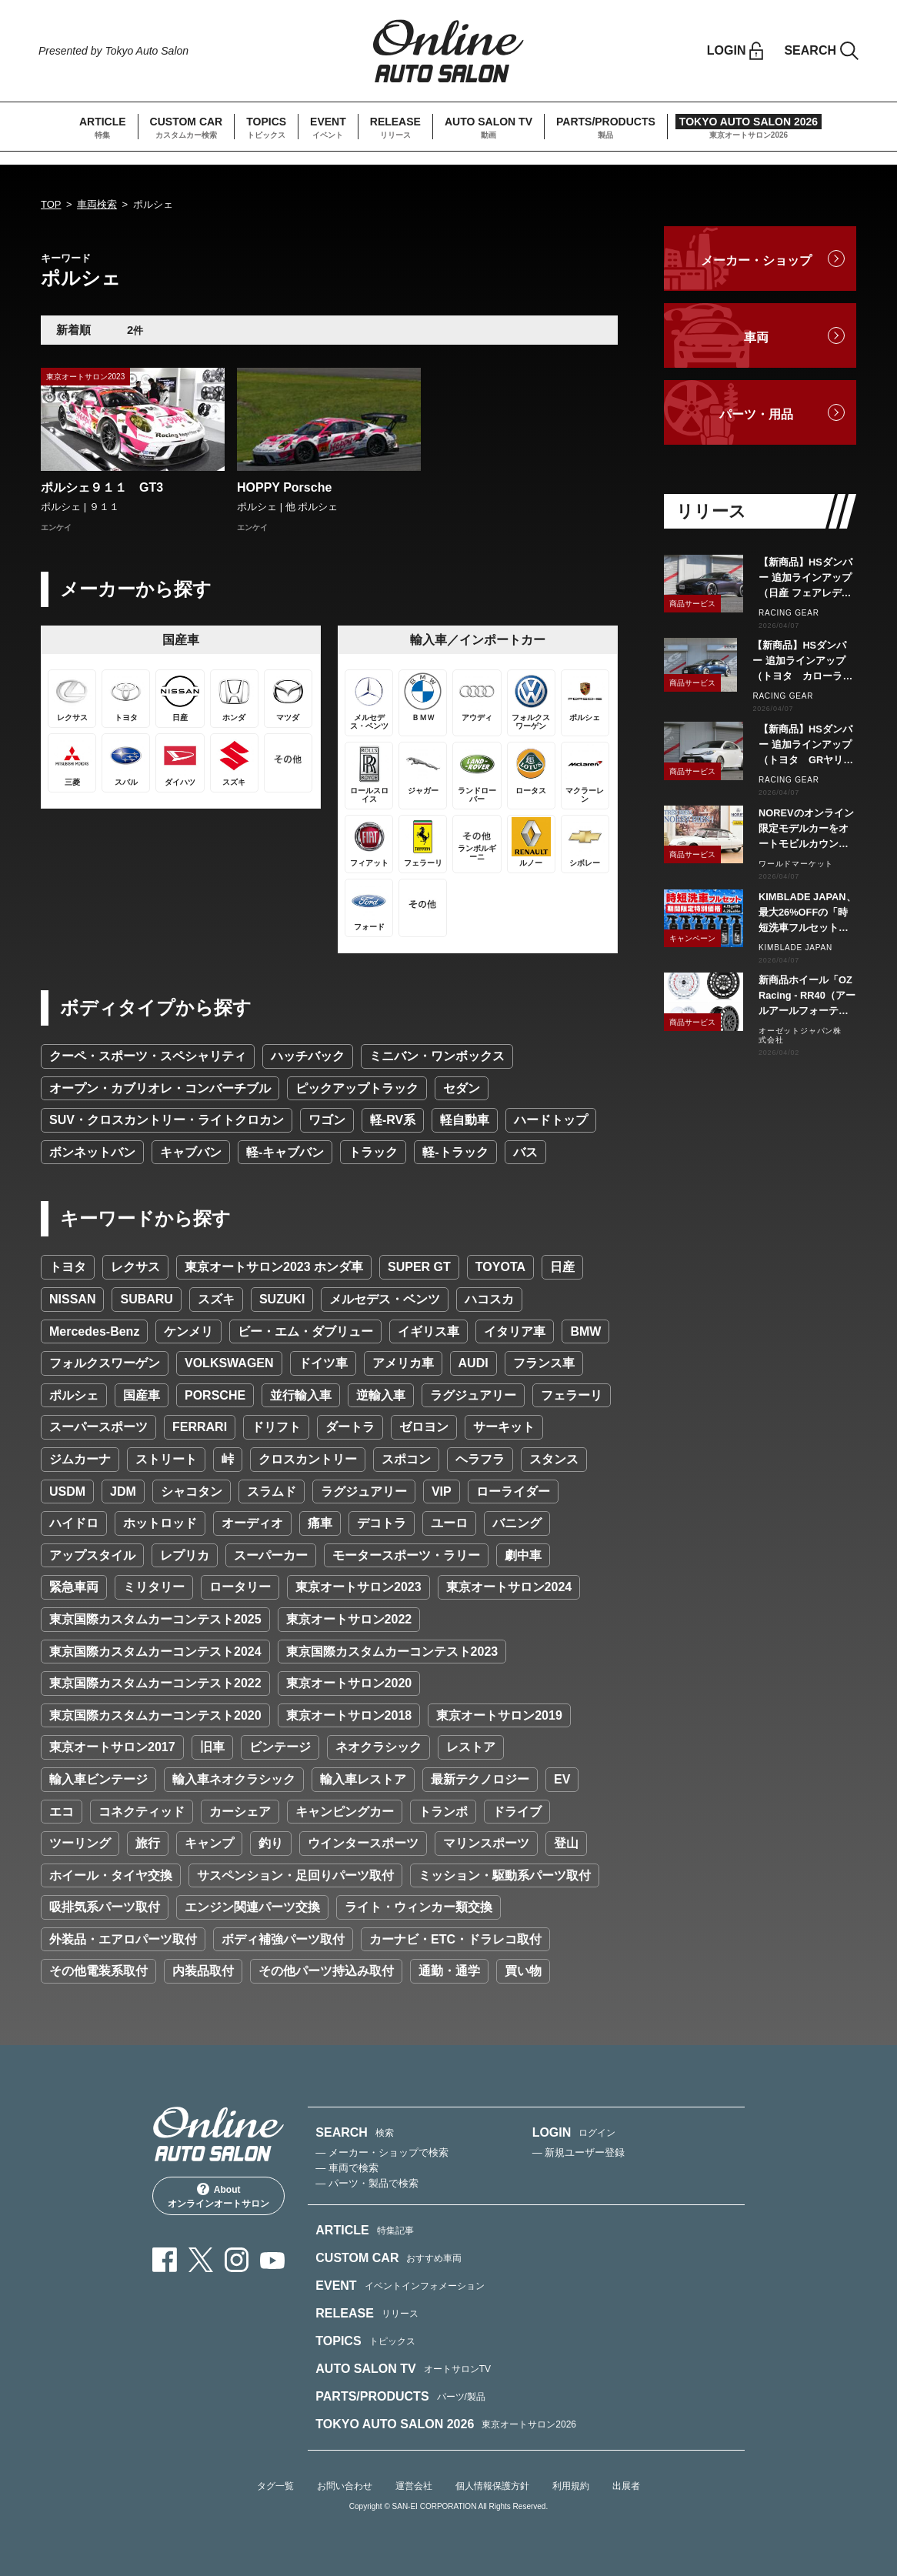  What do you see at coordinates (61, 1811) in the screenshot?
I see `エコ` at bounding box center [61, 1811].